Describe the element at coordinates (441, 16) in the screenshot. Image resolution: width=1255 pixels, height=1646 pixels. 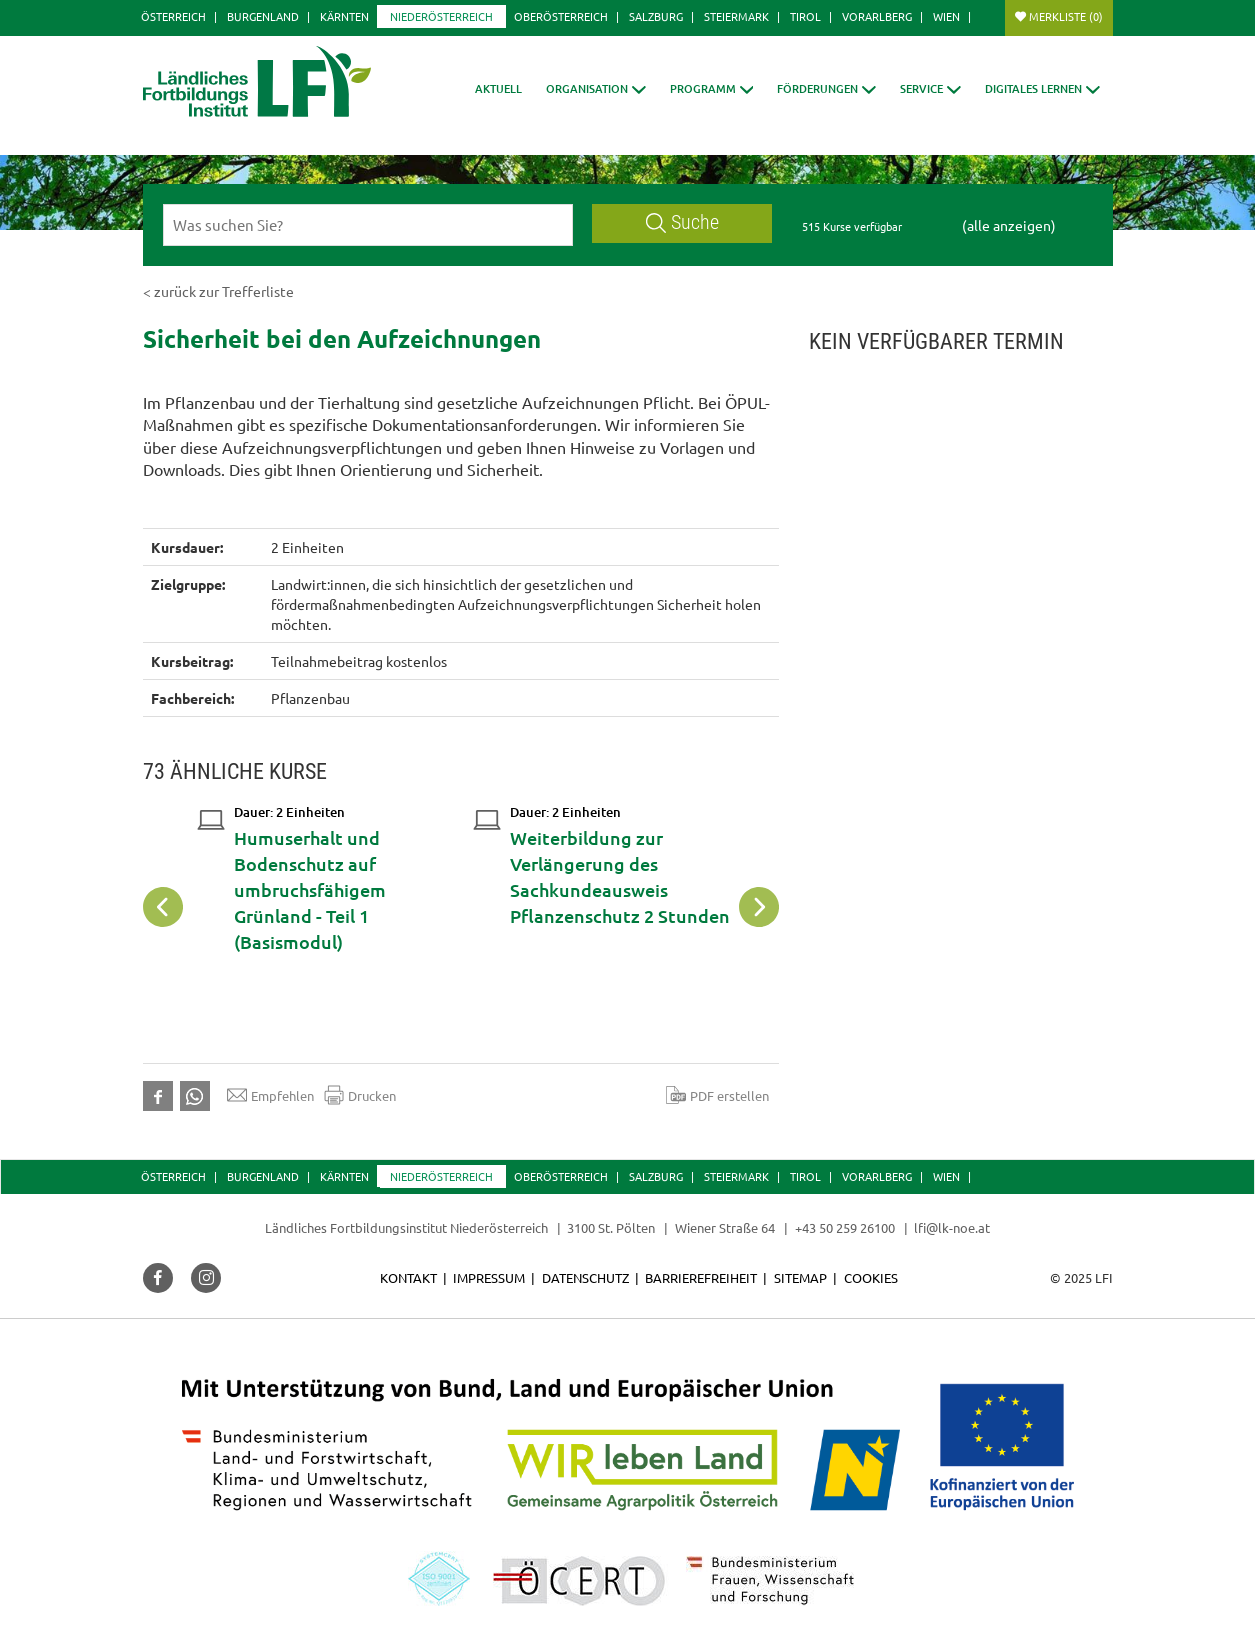
I see `Niederösterreich` at that location.